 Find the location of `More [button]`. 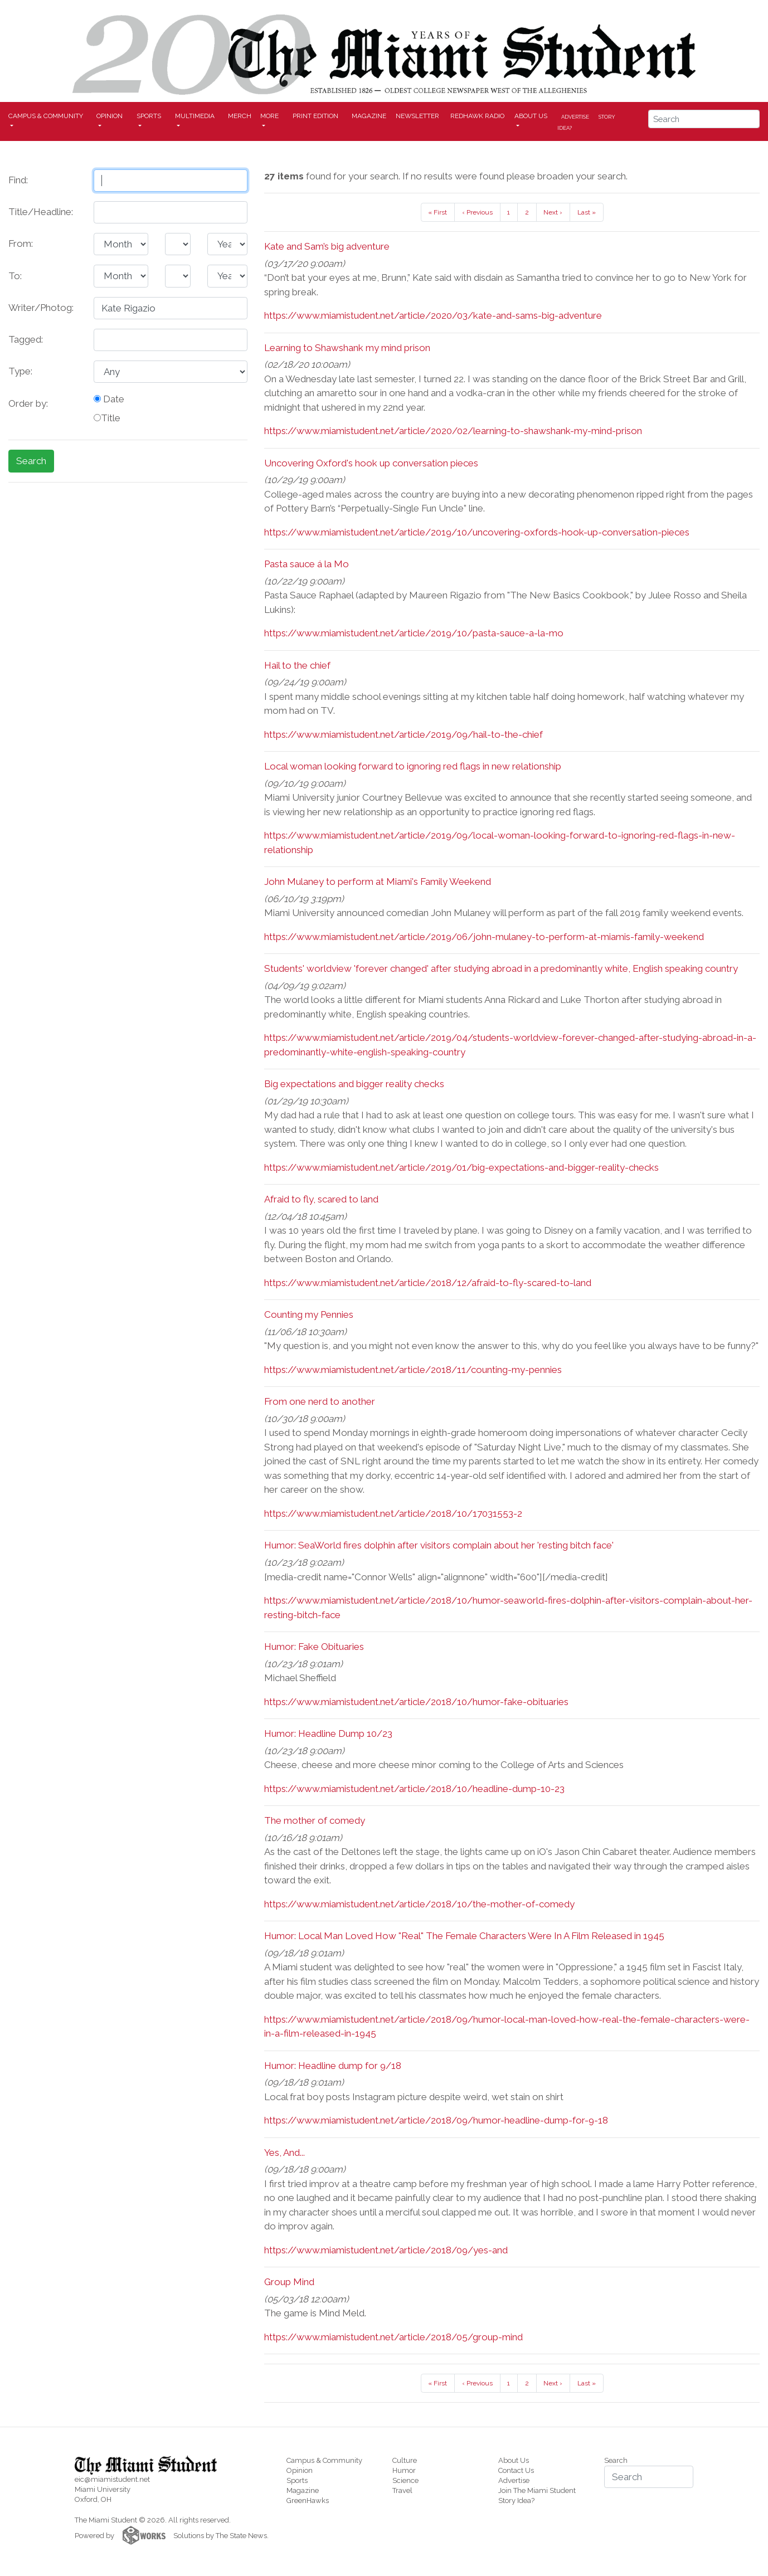

More [button] is located at coordinates (269, 116).